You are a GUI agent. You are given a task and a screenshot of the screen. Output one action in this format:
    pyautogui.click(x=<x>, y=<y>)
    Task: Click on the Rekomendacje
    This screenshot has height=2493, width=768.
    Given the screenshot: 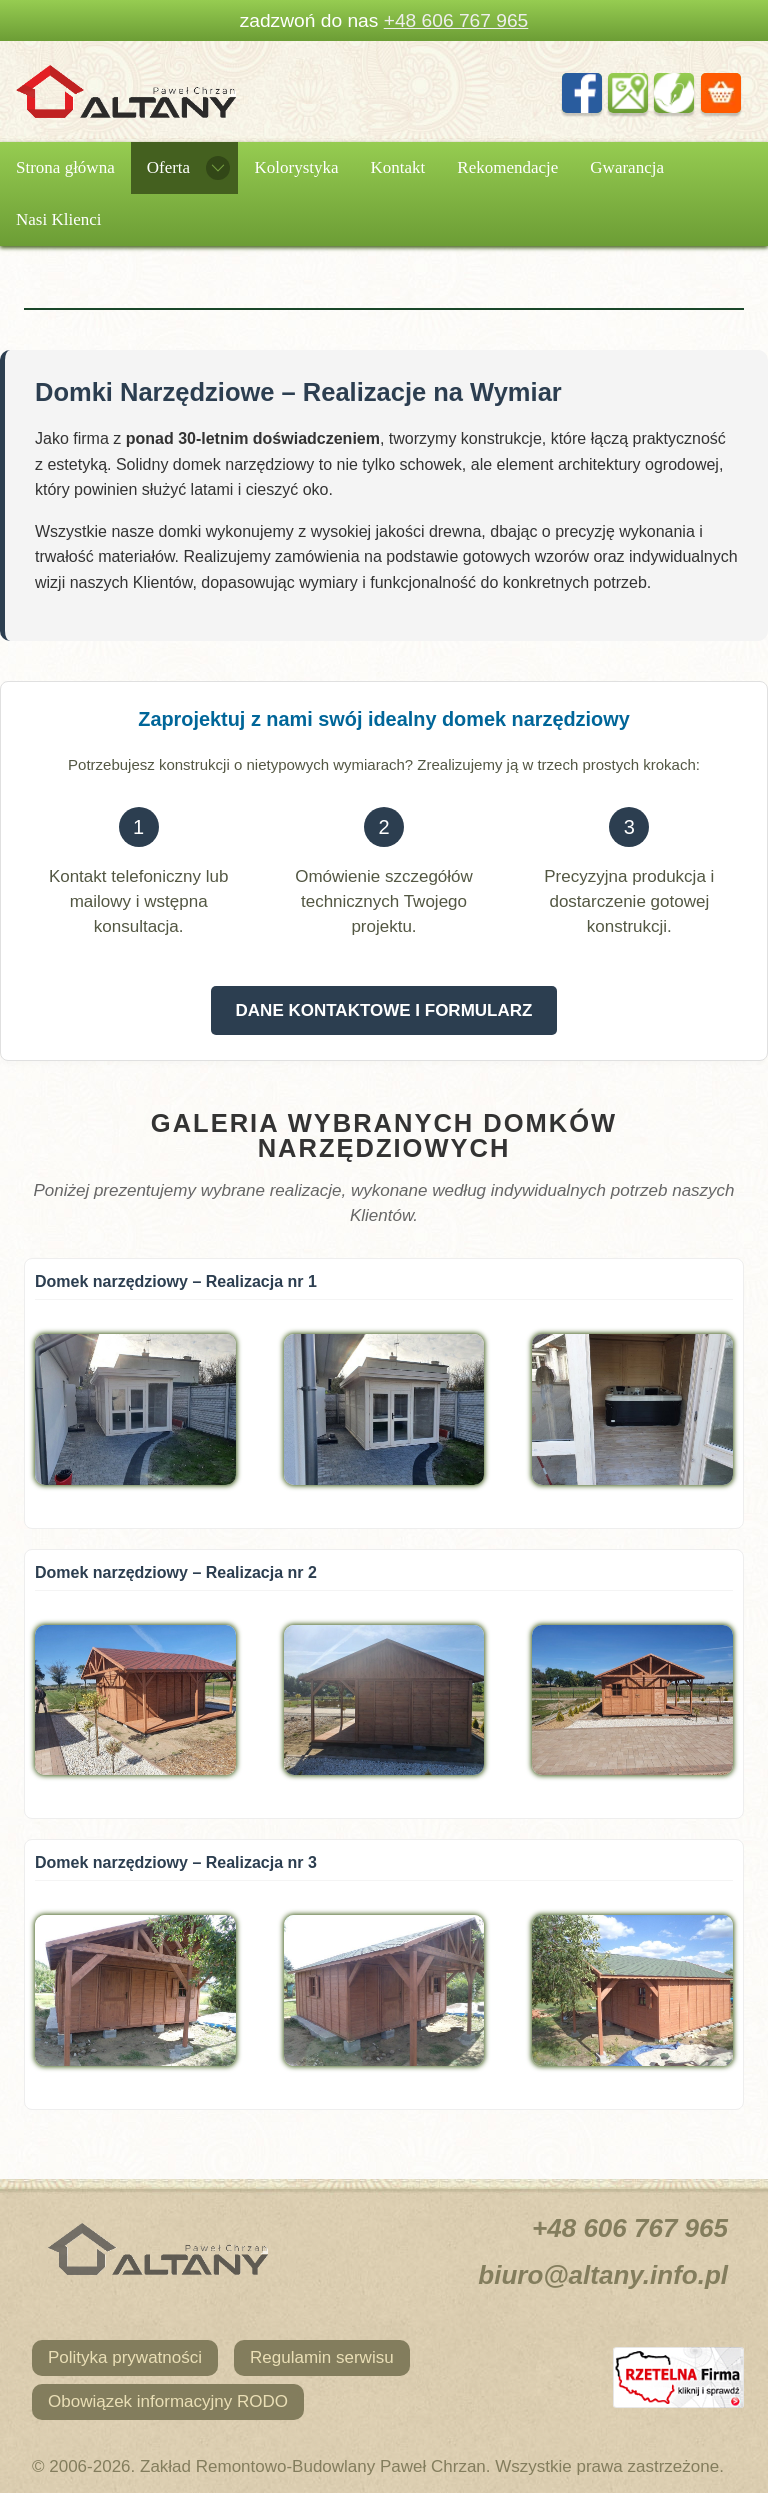 What is the action you would take?
    pyautogui.click(x=507, y=167)
    